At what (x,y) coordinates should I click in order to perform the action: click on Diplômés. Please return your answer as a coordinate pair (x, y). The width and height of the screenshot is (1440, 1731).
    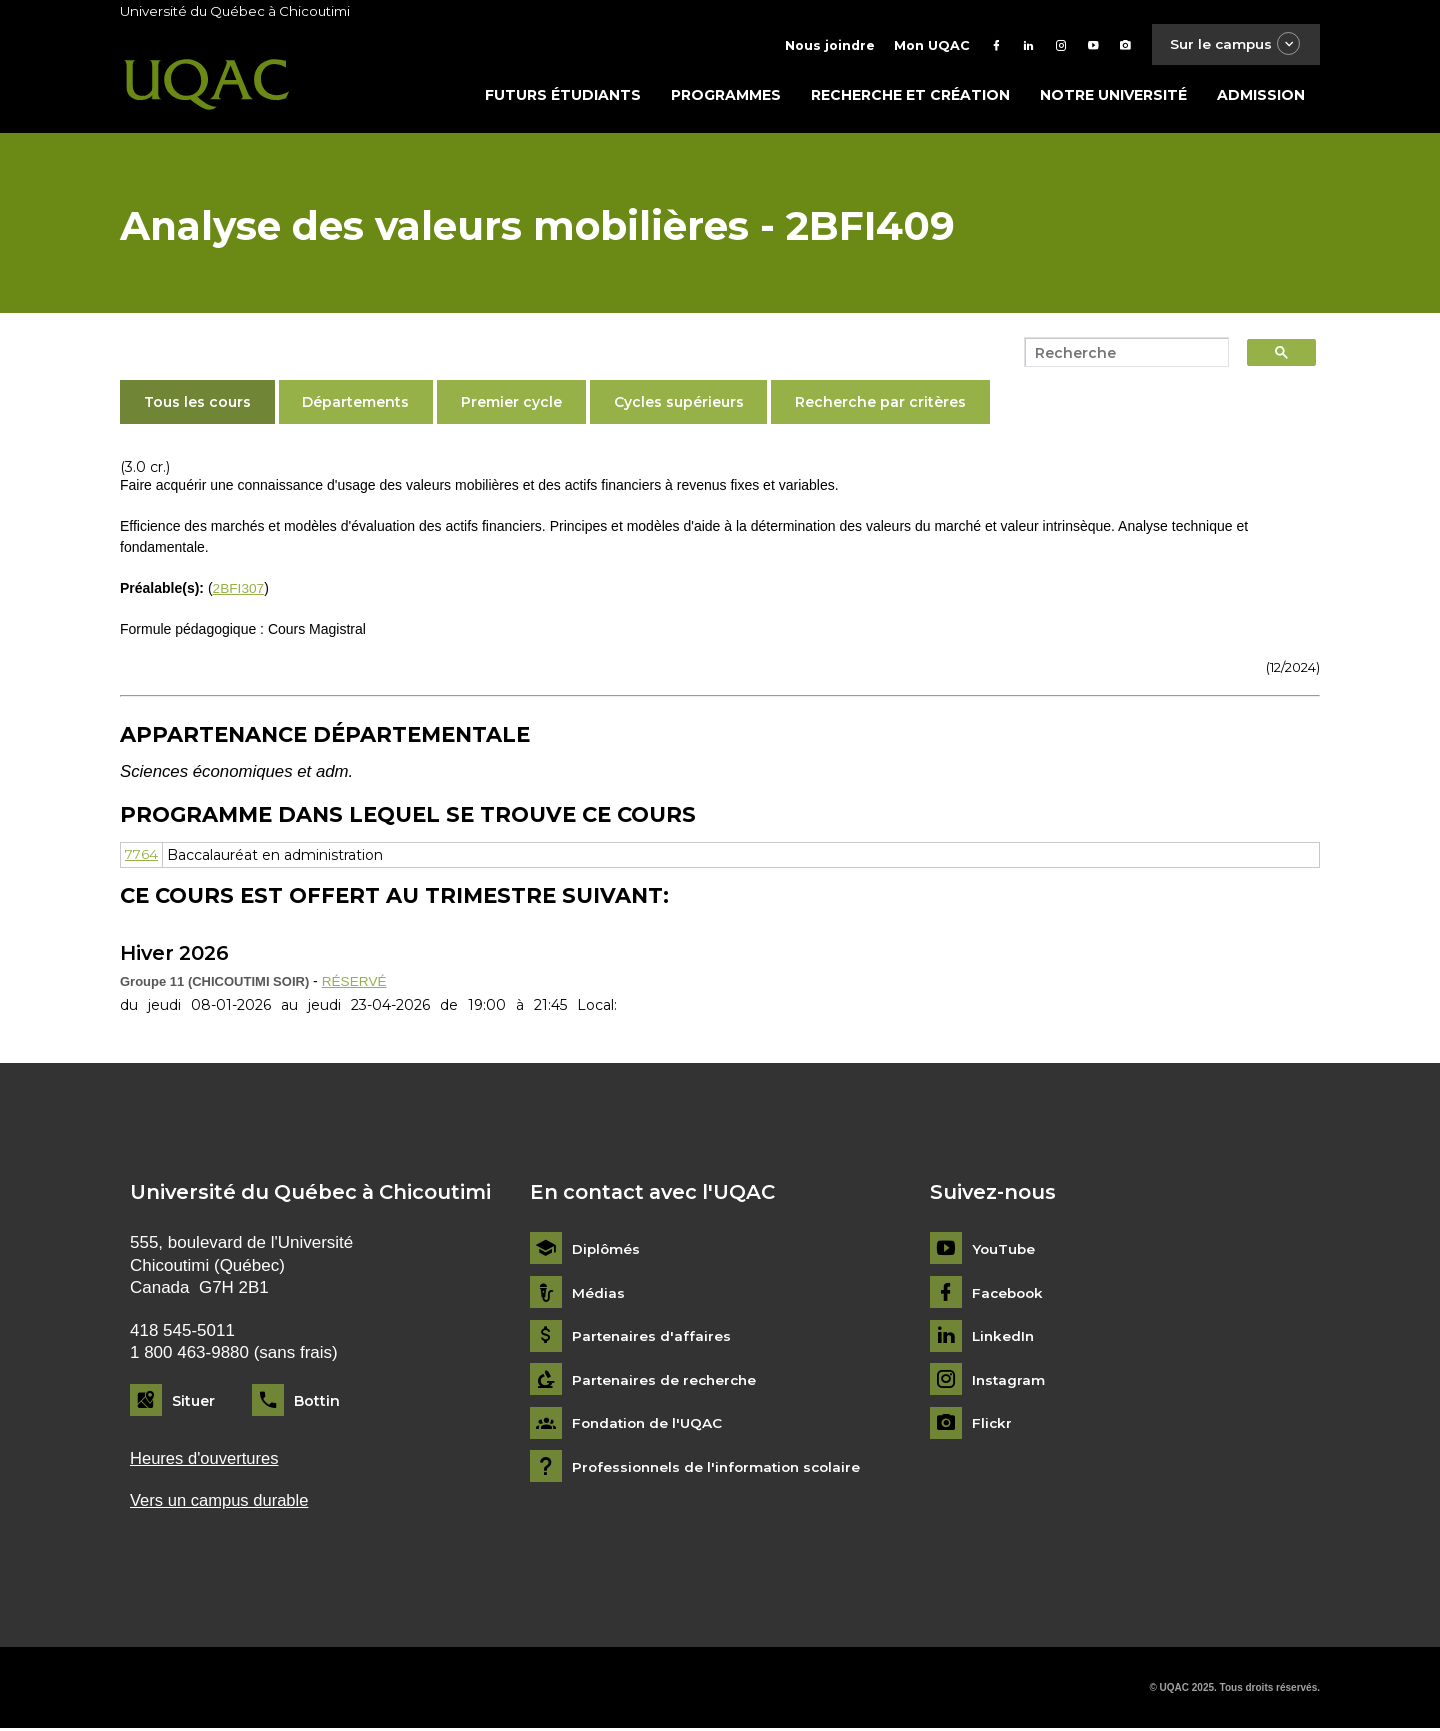
    Looking at the image, I should click on (607, 1250).